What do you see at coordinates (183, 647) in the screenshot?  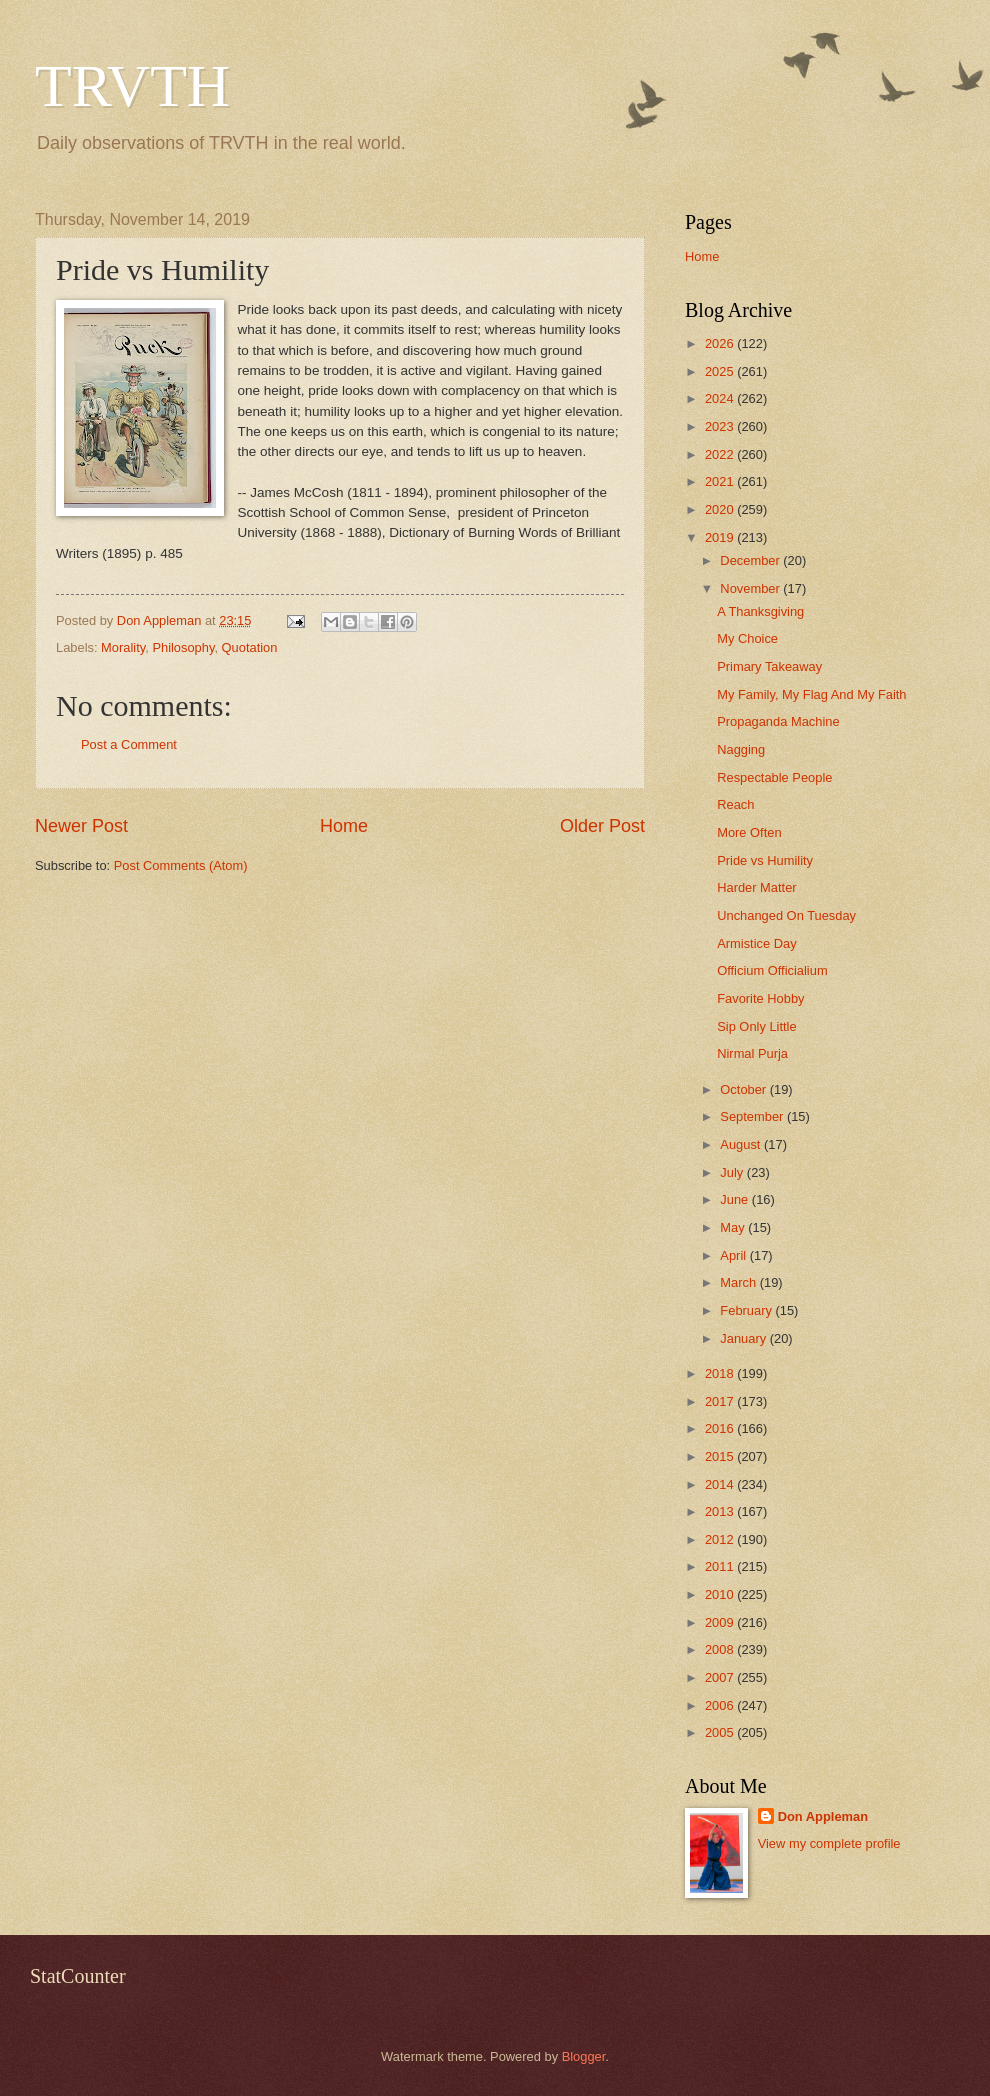 I see `Philosophy` at bounding box center [183, 647].